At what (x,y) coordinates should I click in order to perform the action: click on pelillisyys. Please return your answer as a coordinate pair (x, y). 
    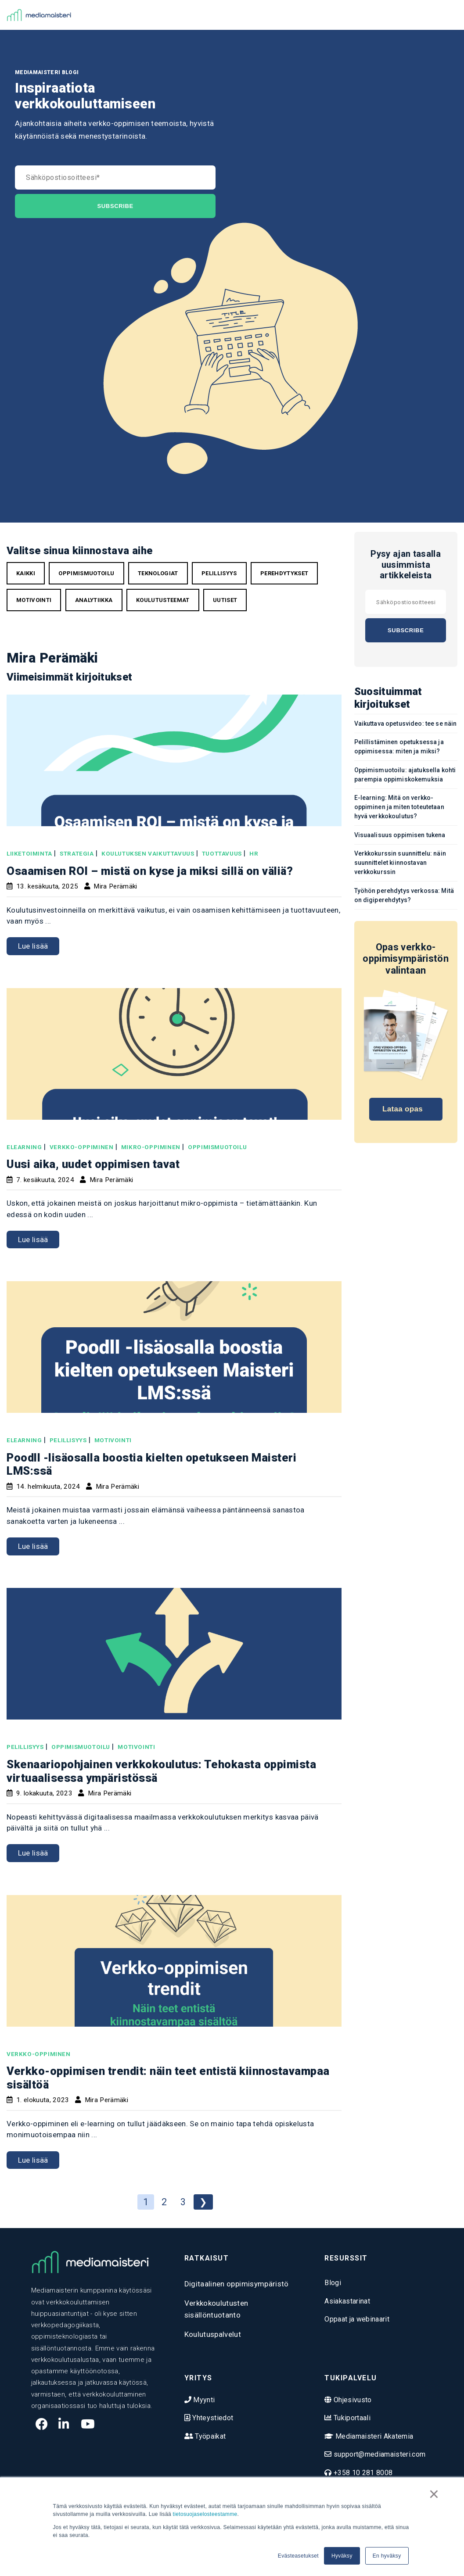
    Looking at the image, I should click on (219, 573).